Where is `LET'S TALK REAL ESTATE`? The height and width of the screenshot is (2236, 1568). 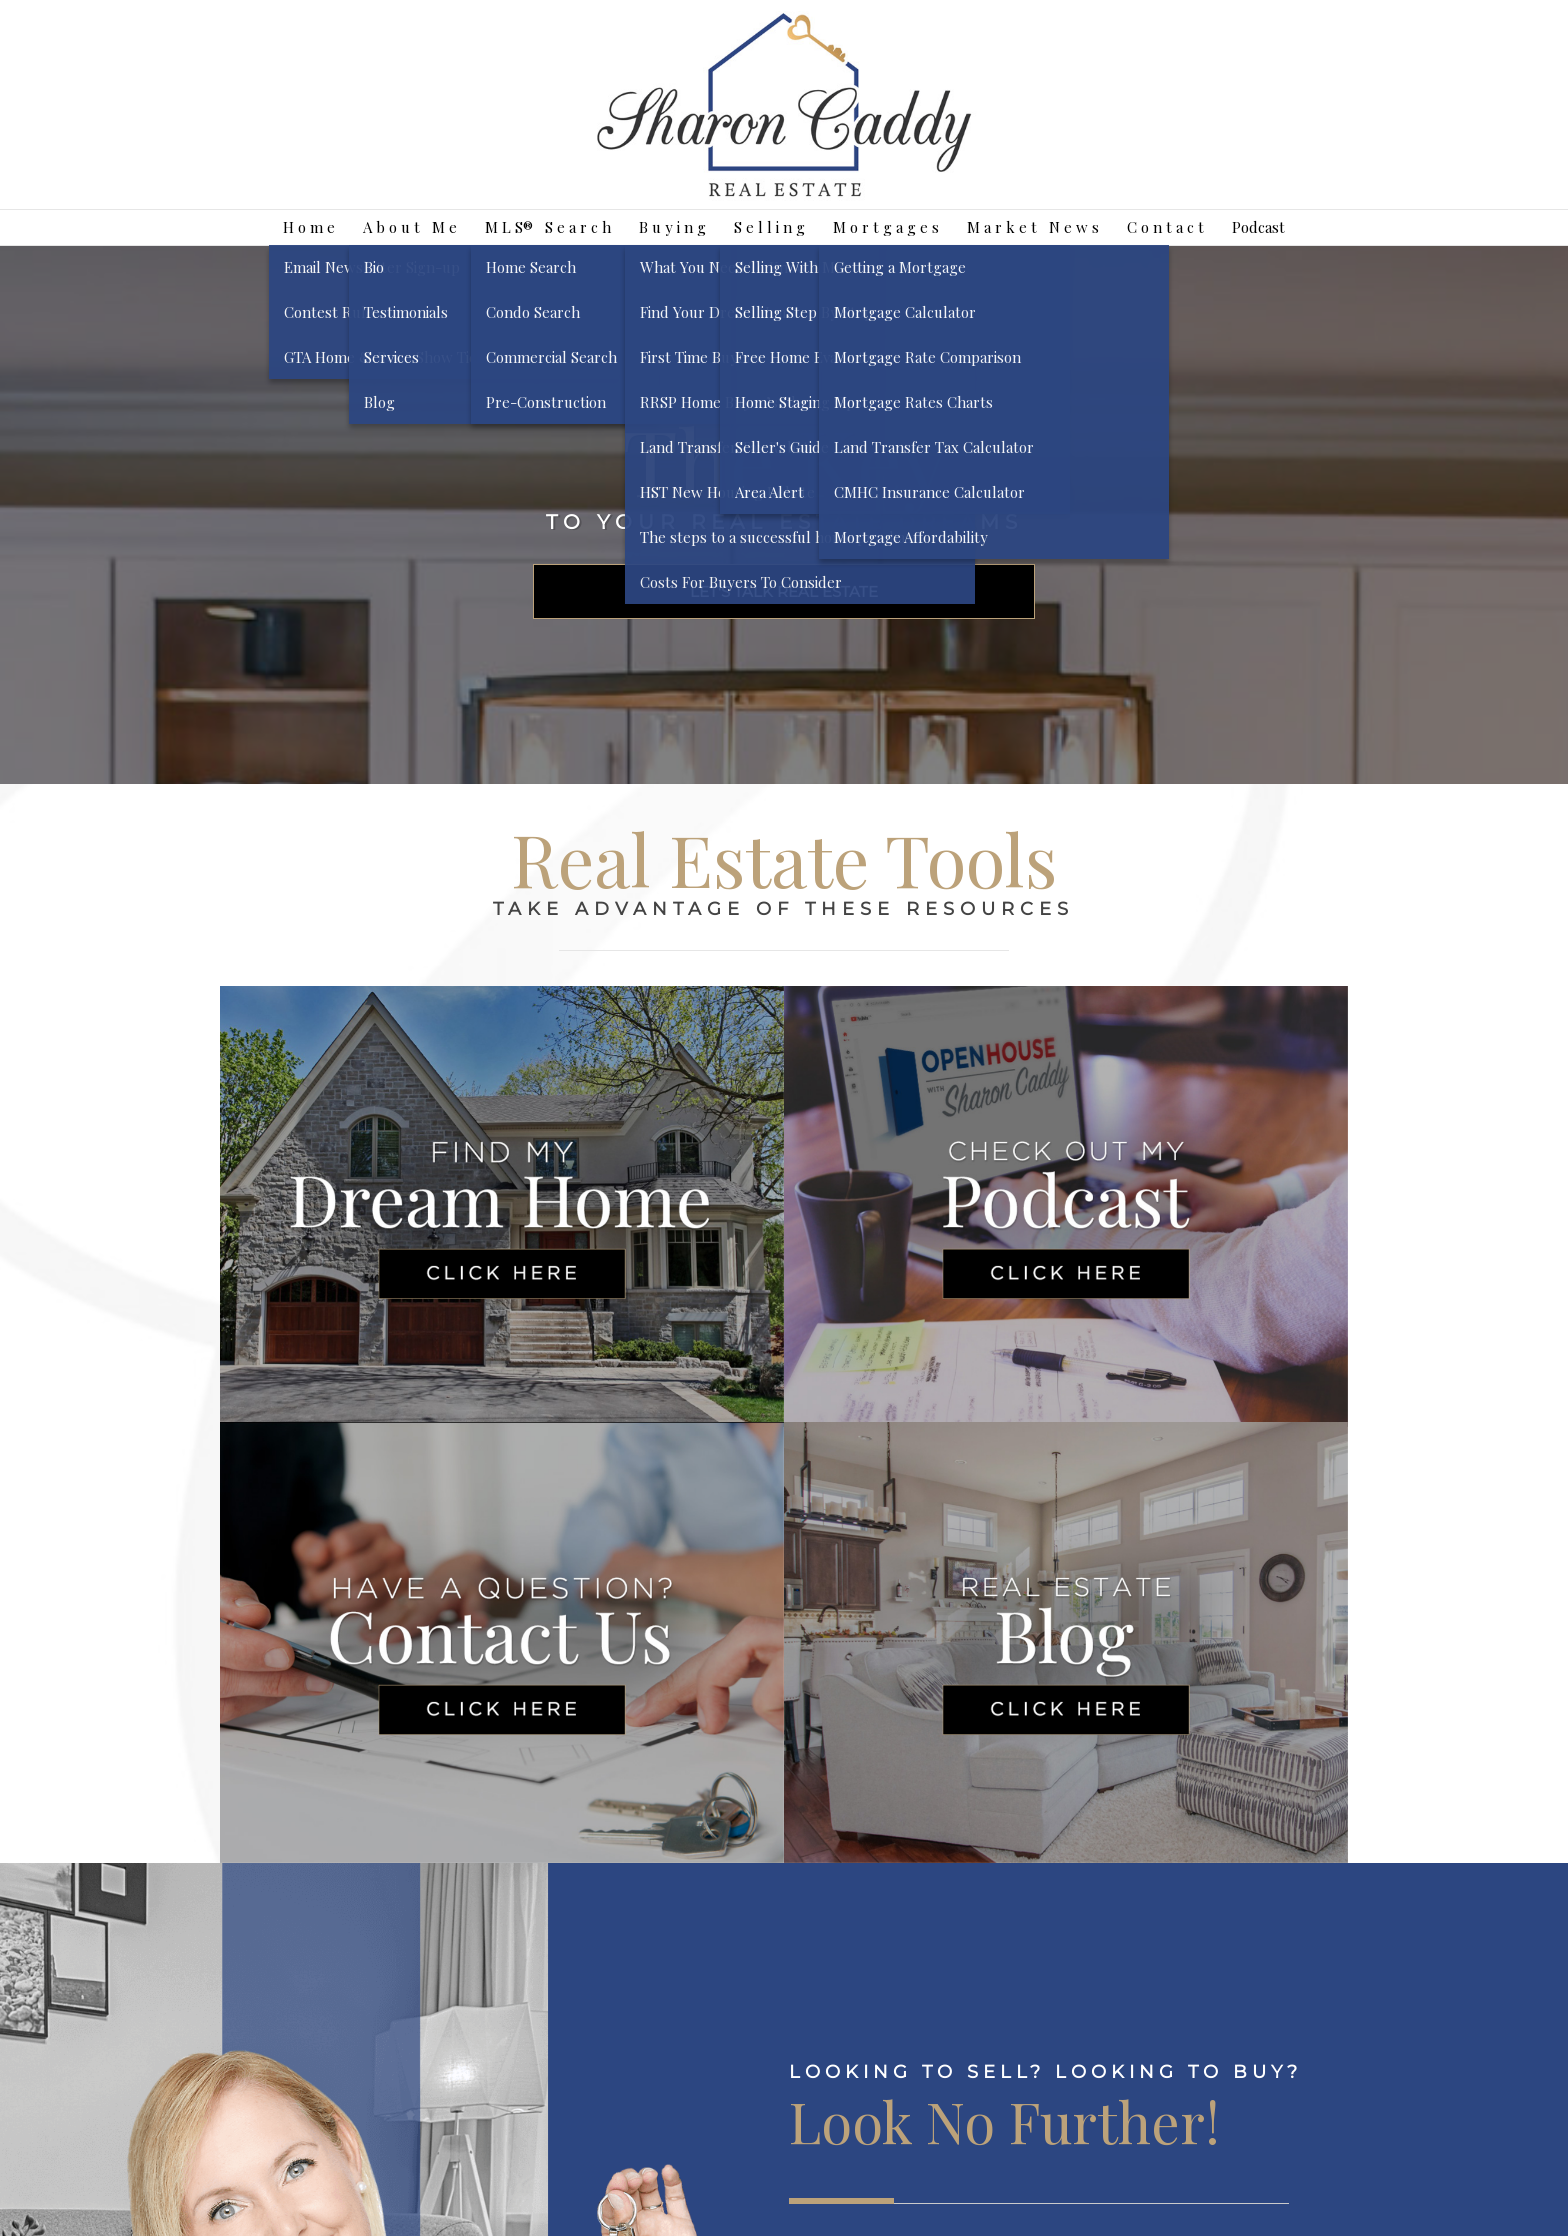
LET'S TALK REAL ESTATE is located at coordinates (784, 591).